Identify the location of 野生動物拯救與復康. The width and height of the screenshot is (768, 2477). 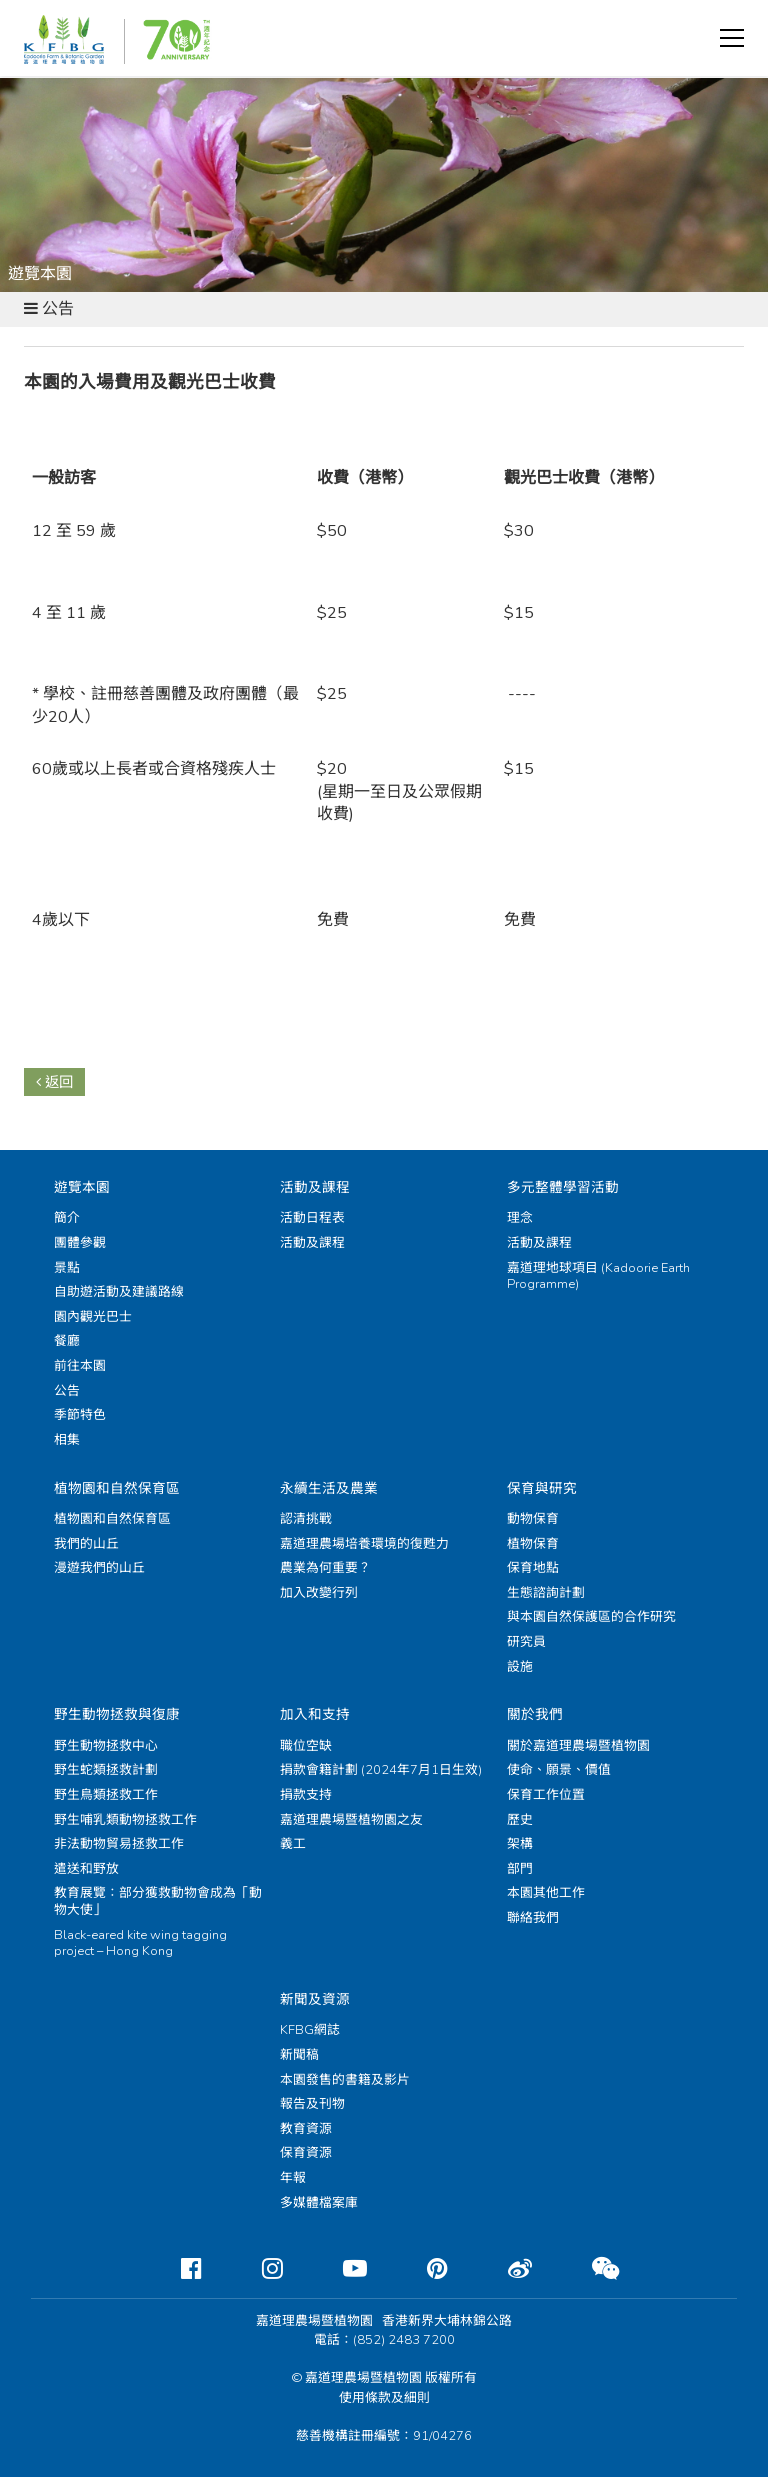
(117, 1714).